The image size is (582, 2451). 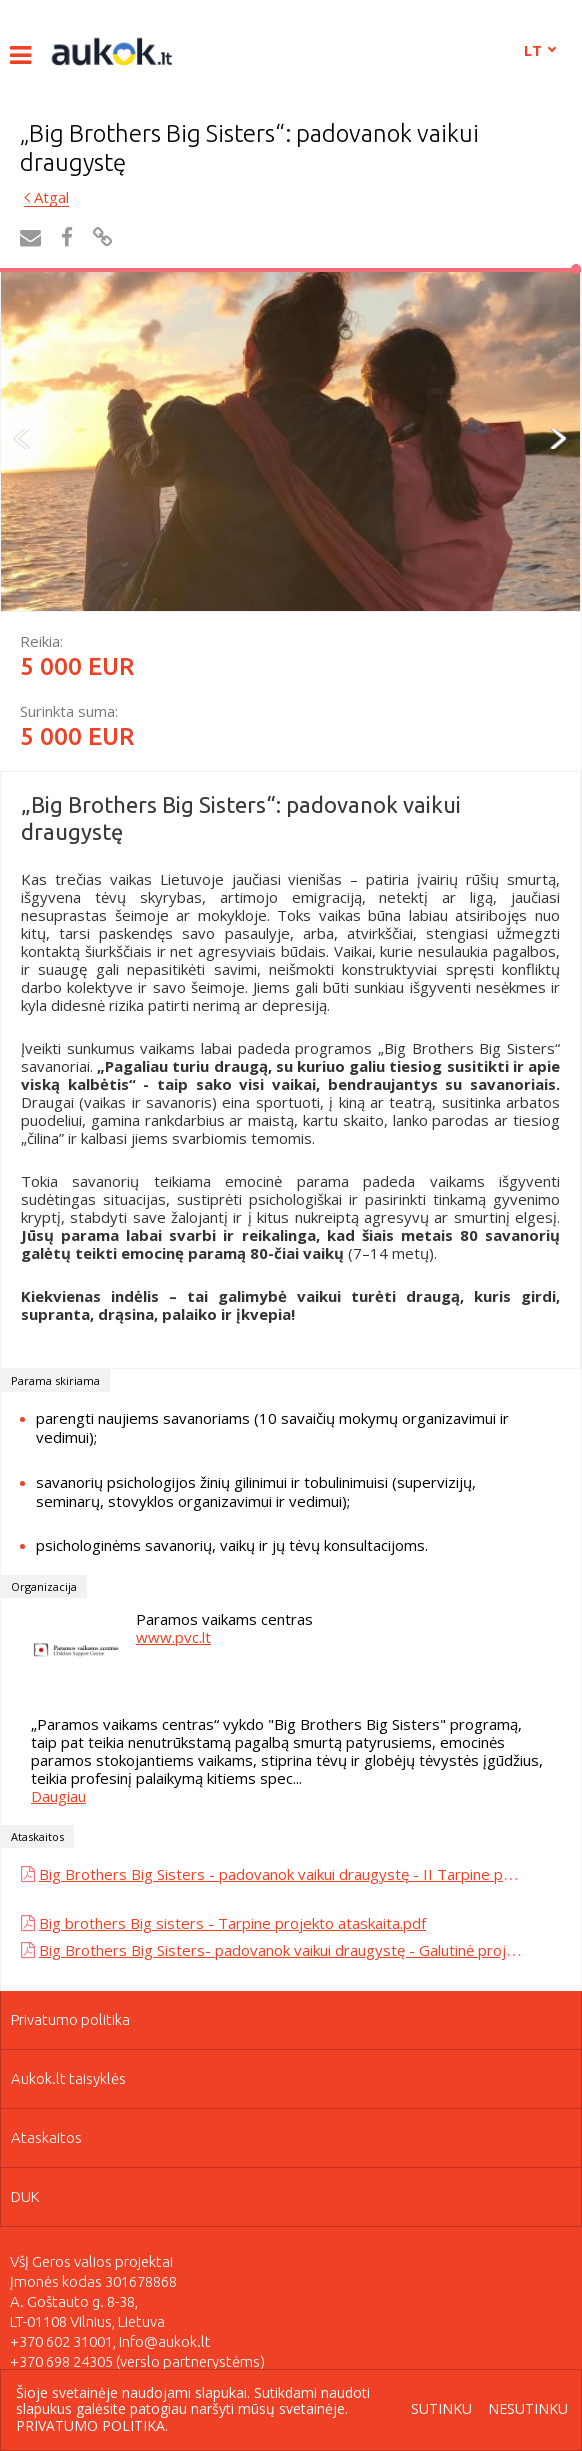 I want to click on Big brothers Big sisters - Tarpine projekto ataskaita.pdf, so click(x=232, y=1923).